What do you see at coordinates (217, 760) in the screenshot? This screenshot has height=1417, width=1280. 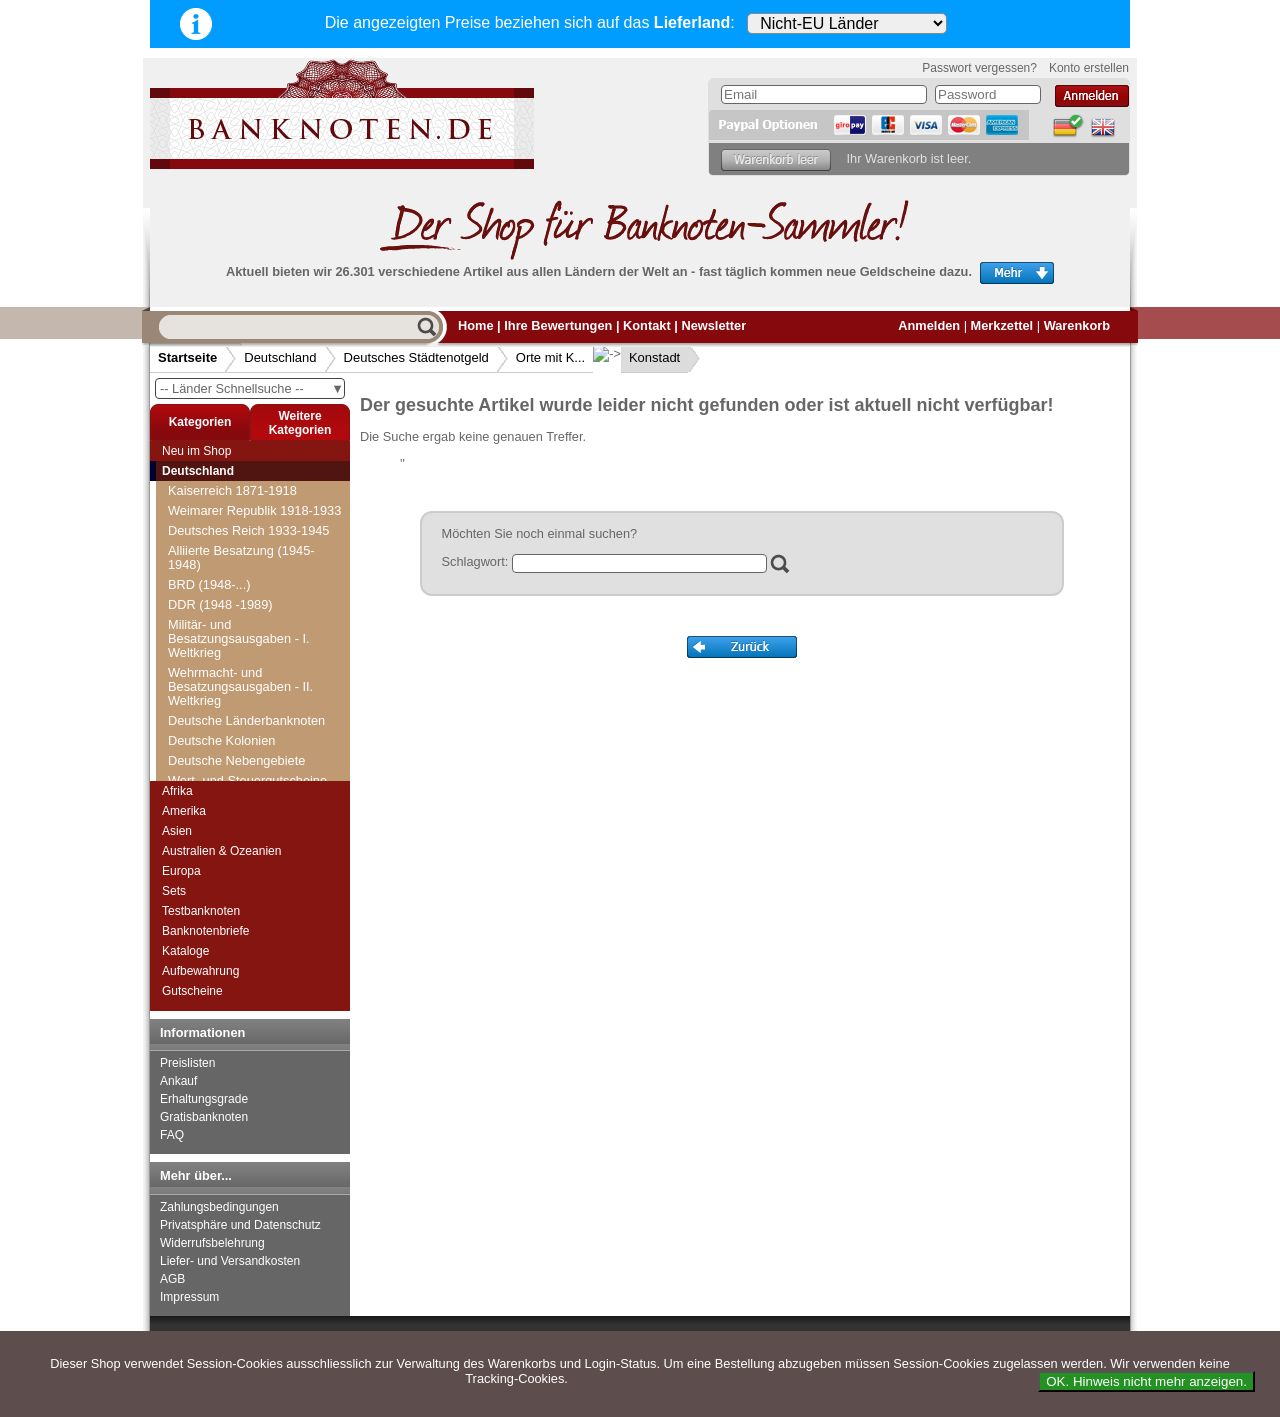 I see `Kaiserswerth` at bounding box center [217, 760].